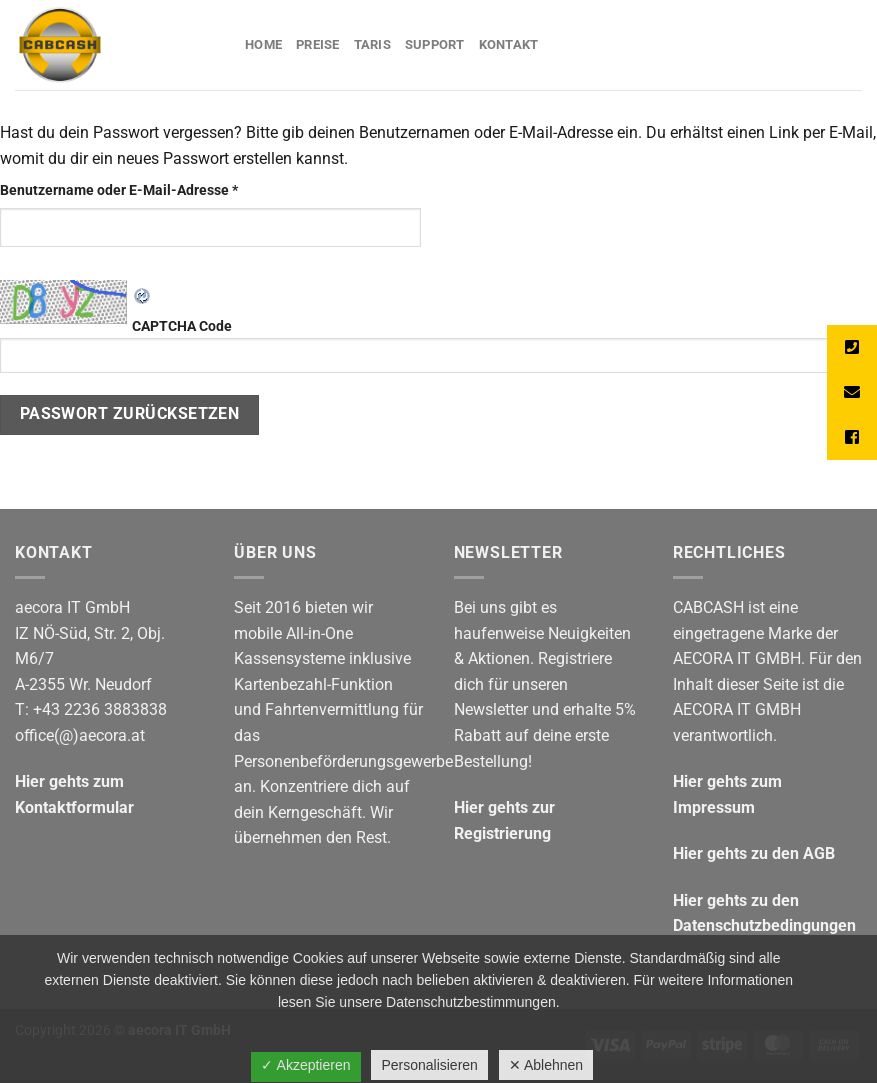 The height and width of the screenshot is (1083, 877). Describe the element at coordinates (305, 1065) in the screenshot. I see `✓ Akzeptieren` at that location.